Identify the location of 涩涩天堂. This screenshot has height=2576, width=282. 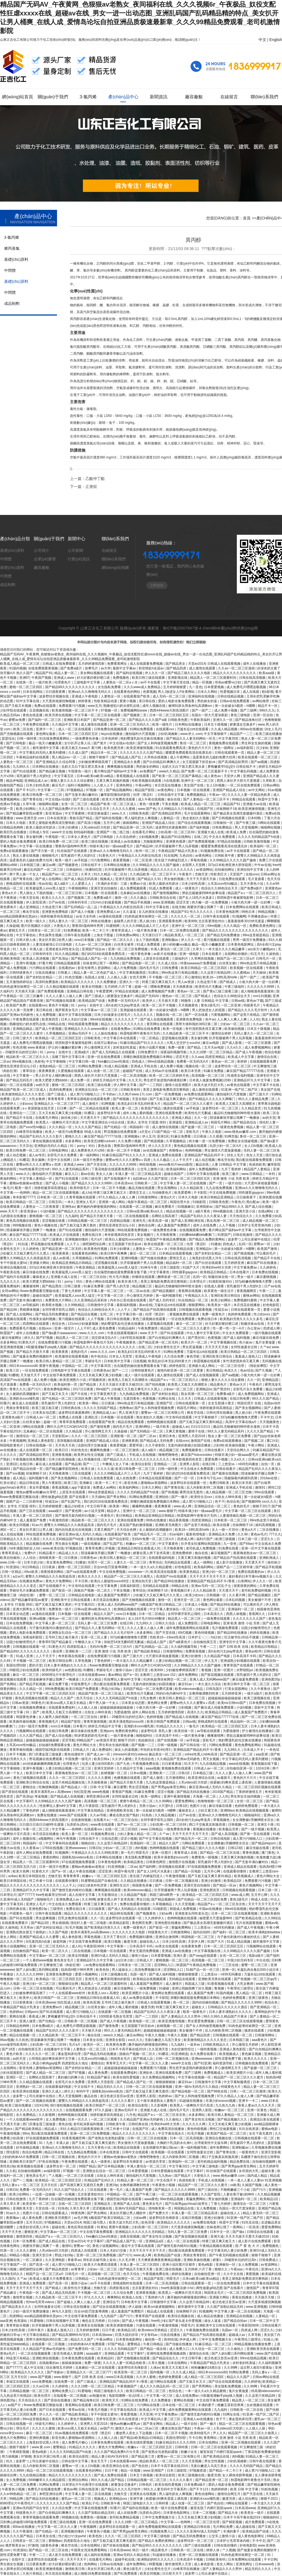
(183, 902).